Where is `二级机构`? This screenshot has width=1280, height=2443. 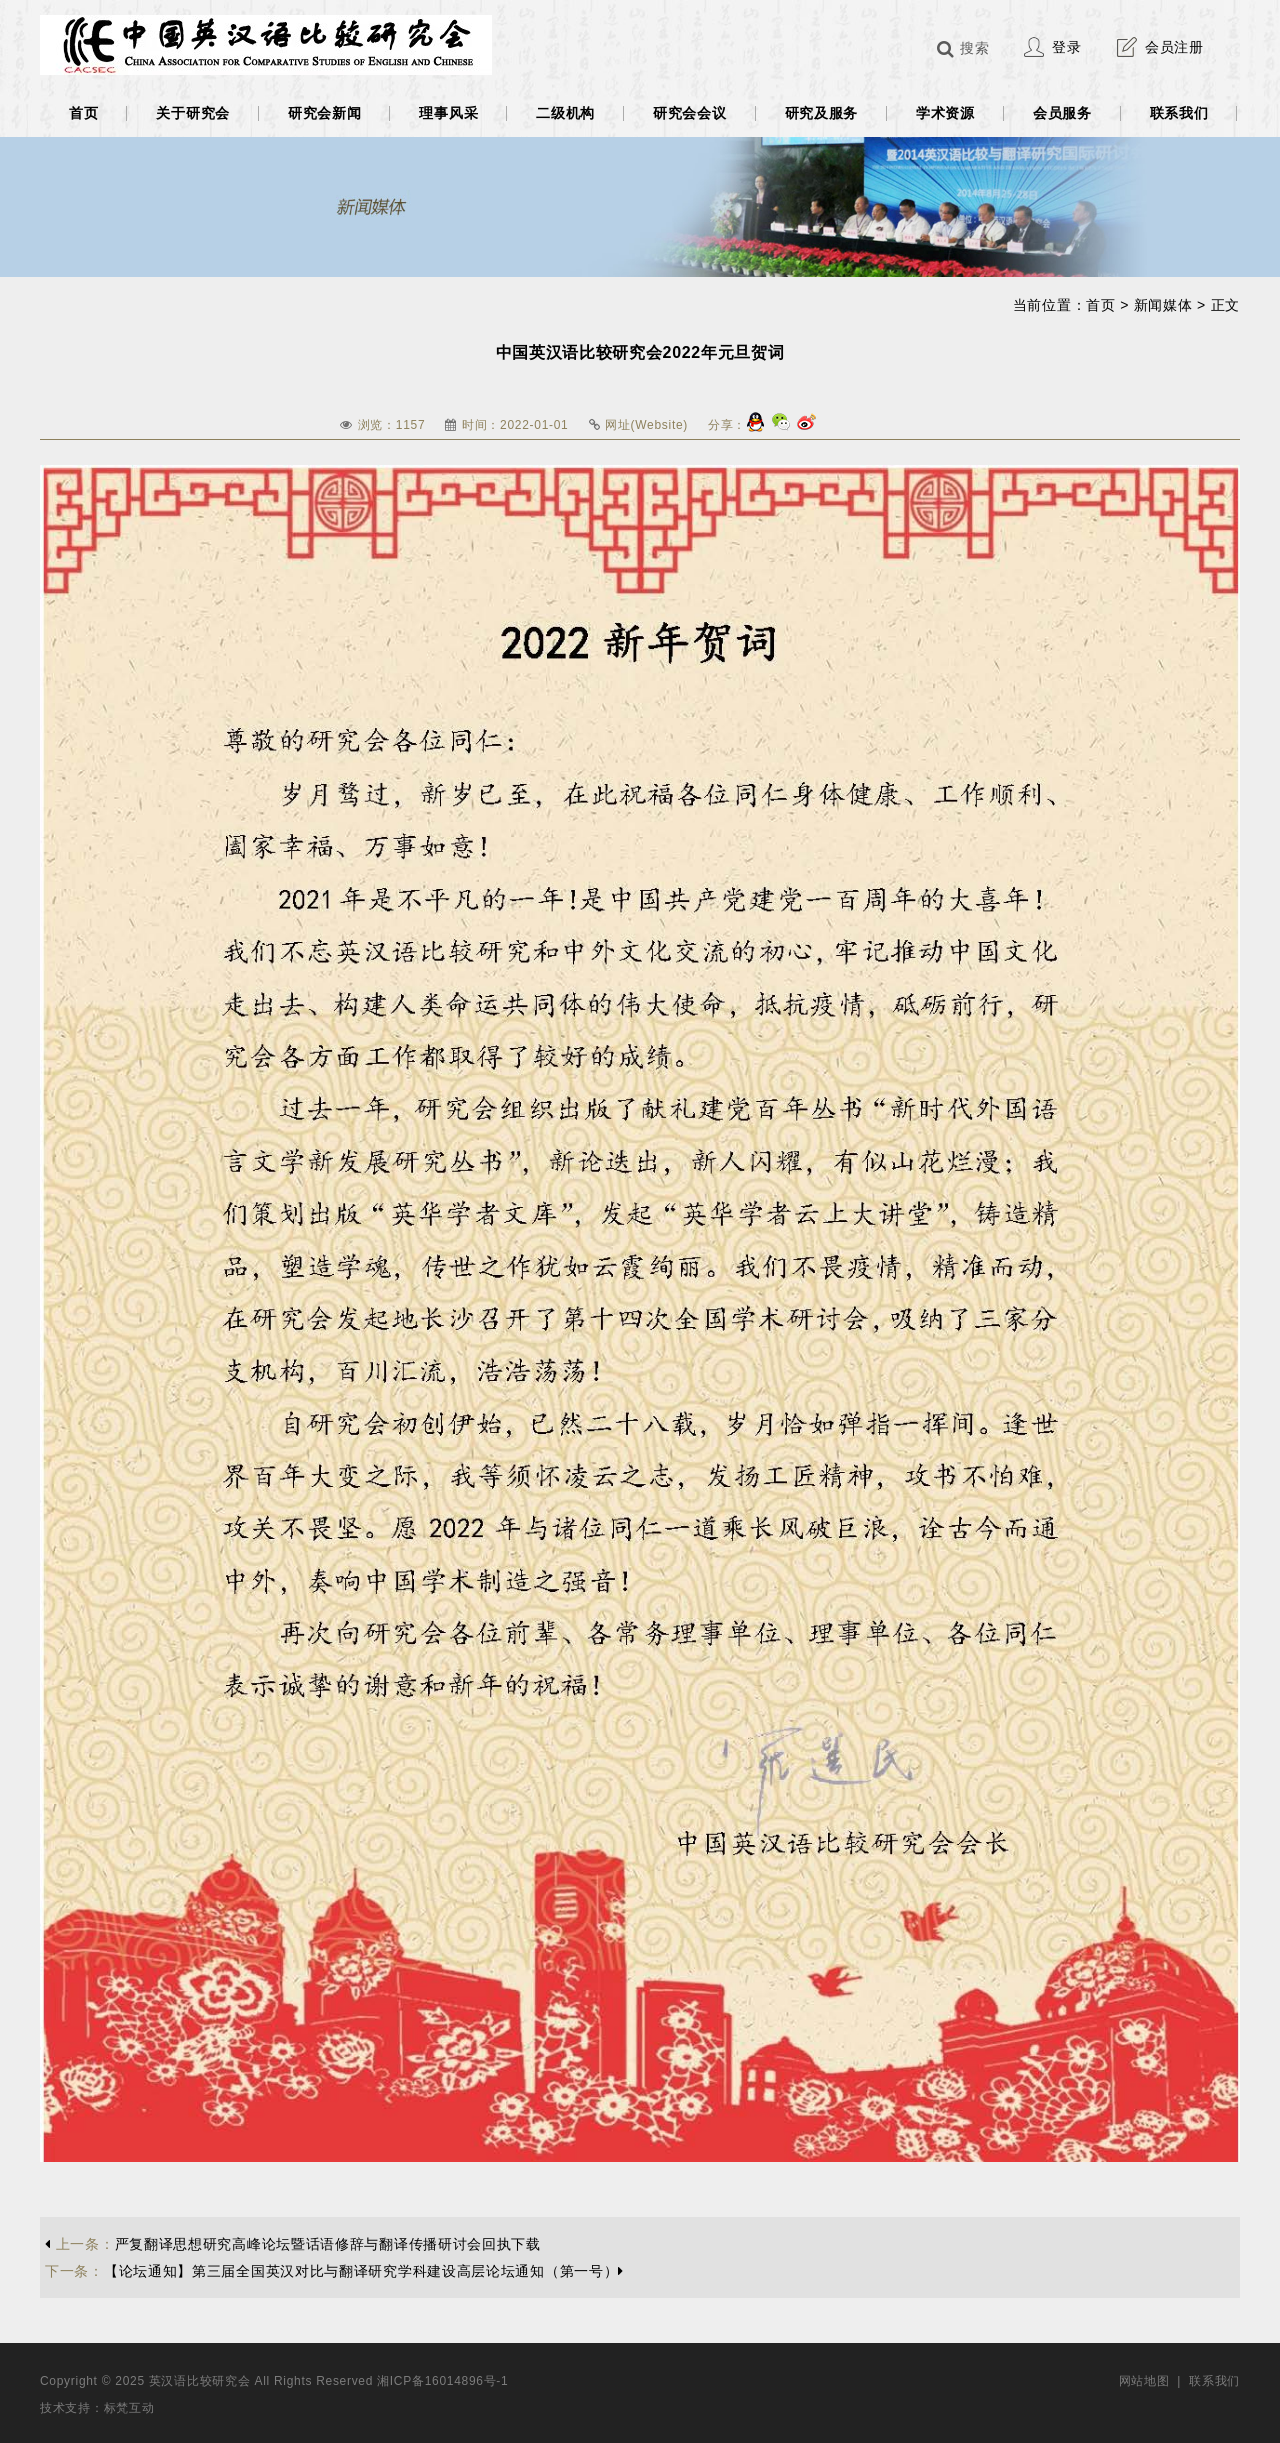 二级机构 is located at coordinates (565, 113).